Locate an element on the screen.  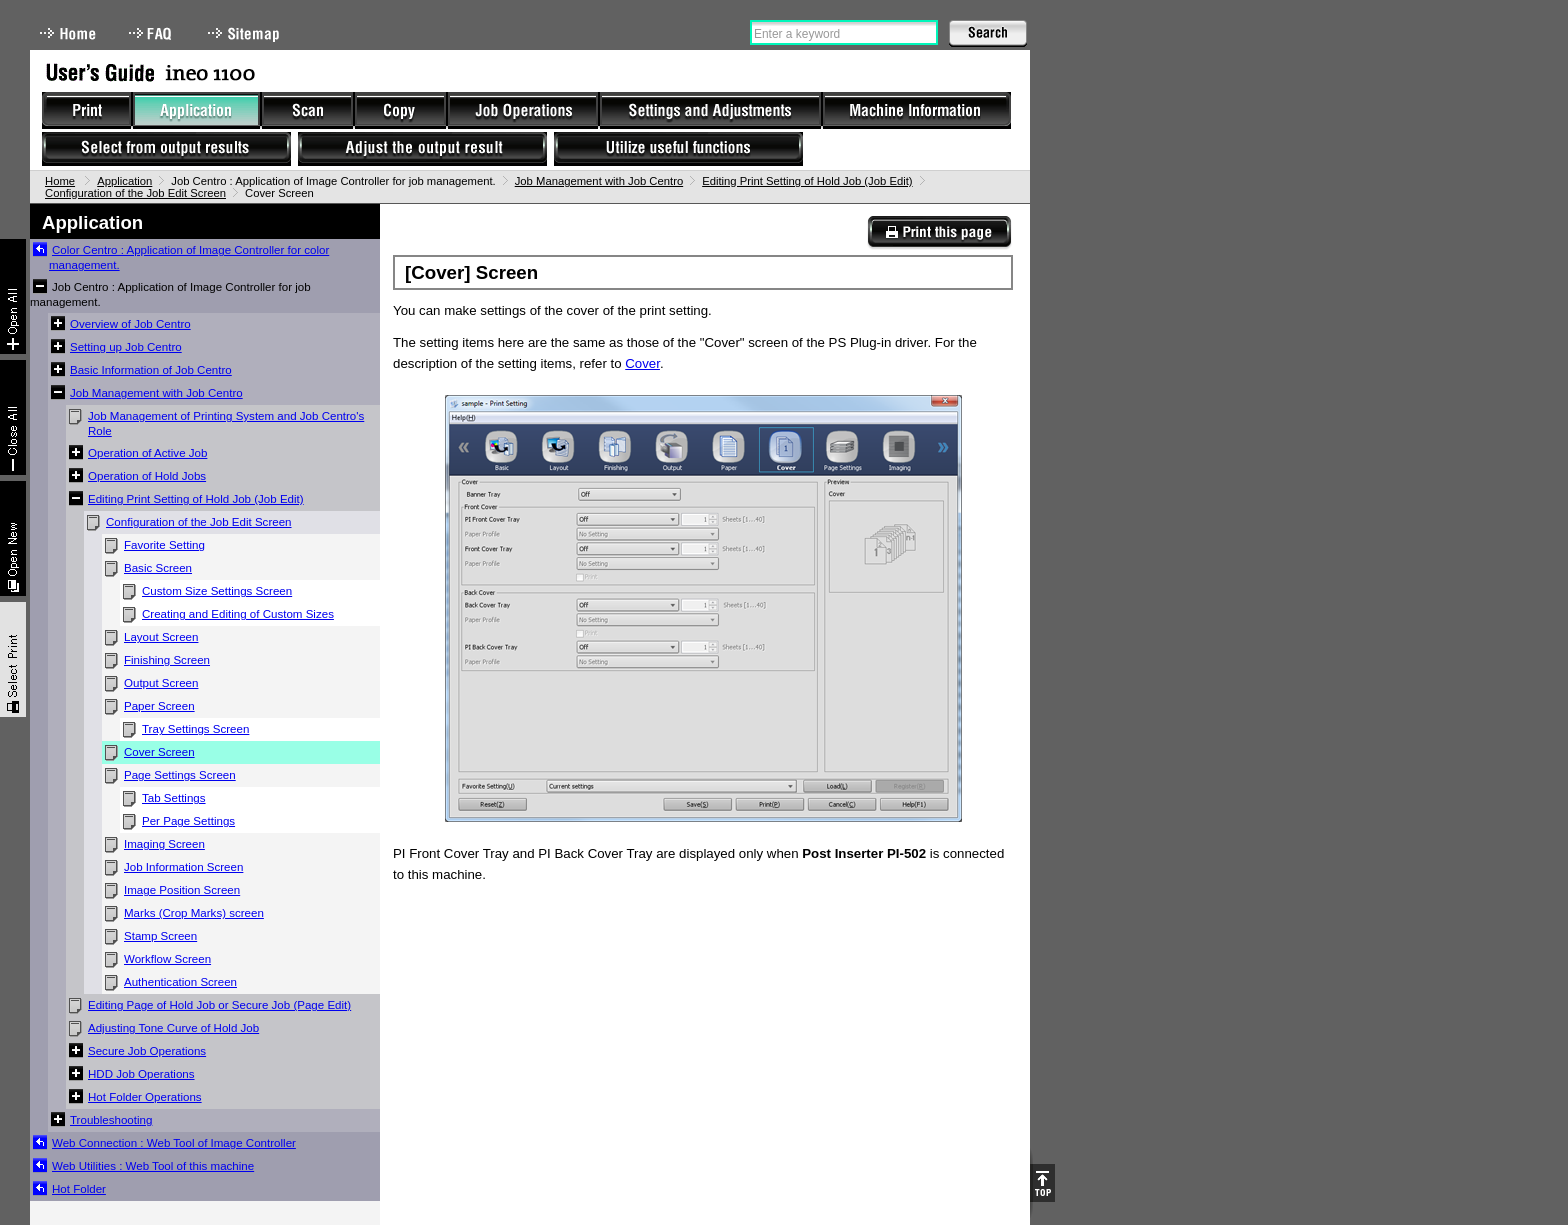
Basic Screen is located at coordinates (158, 568).